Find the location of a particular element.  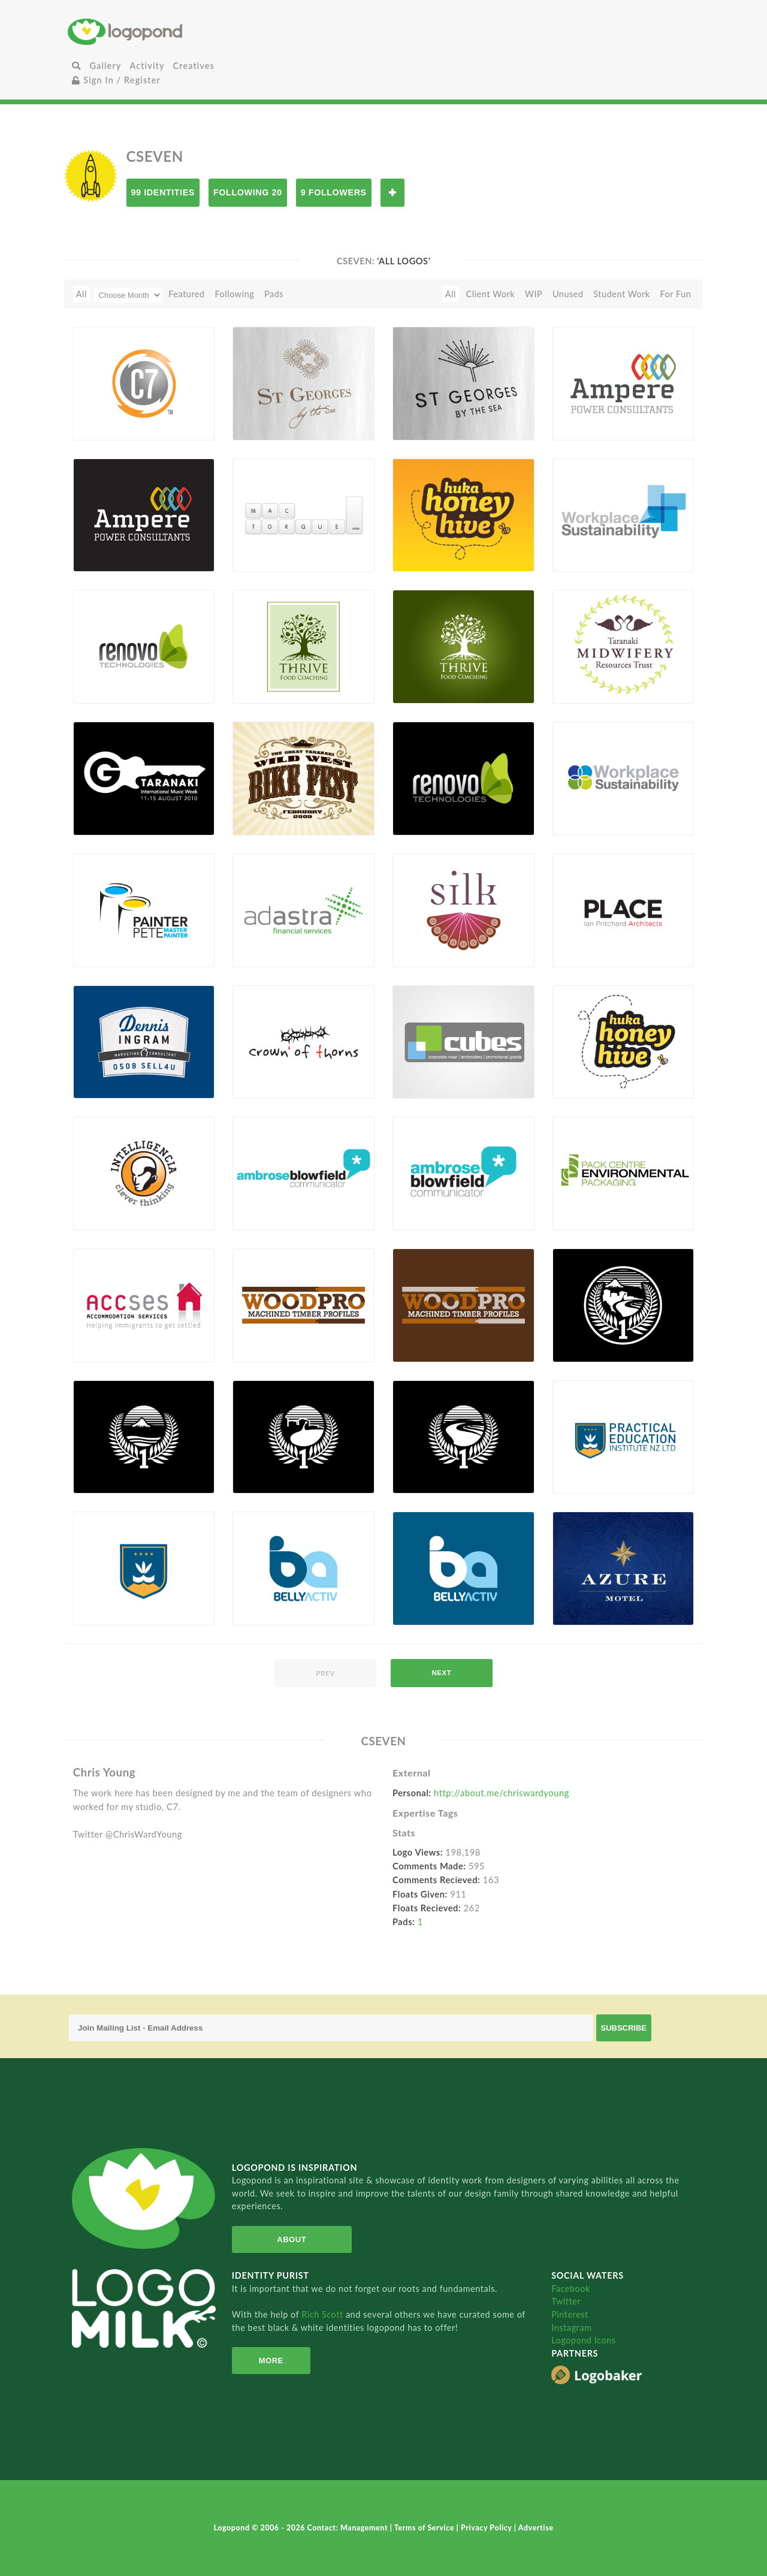

Rich Scott is located at coordinates (323, 2314).